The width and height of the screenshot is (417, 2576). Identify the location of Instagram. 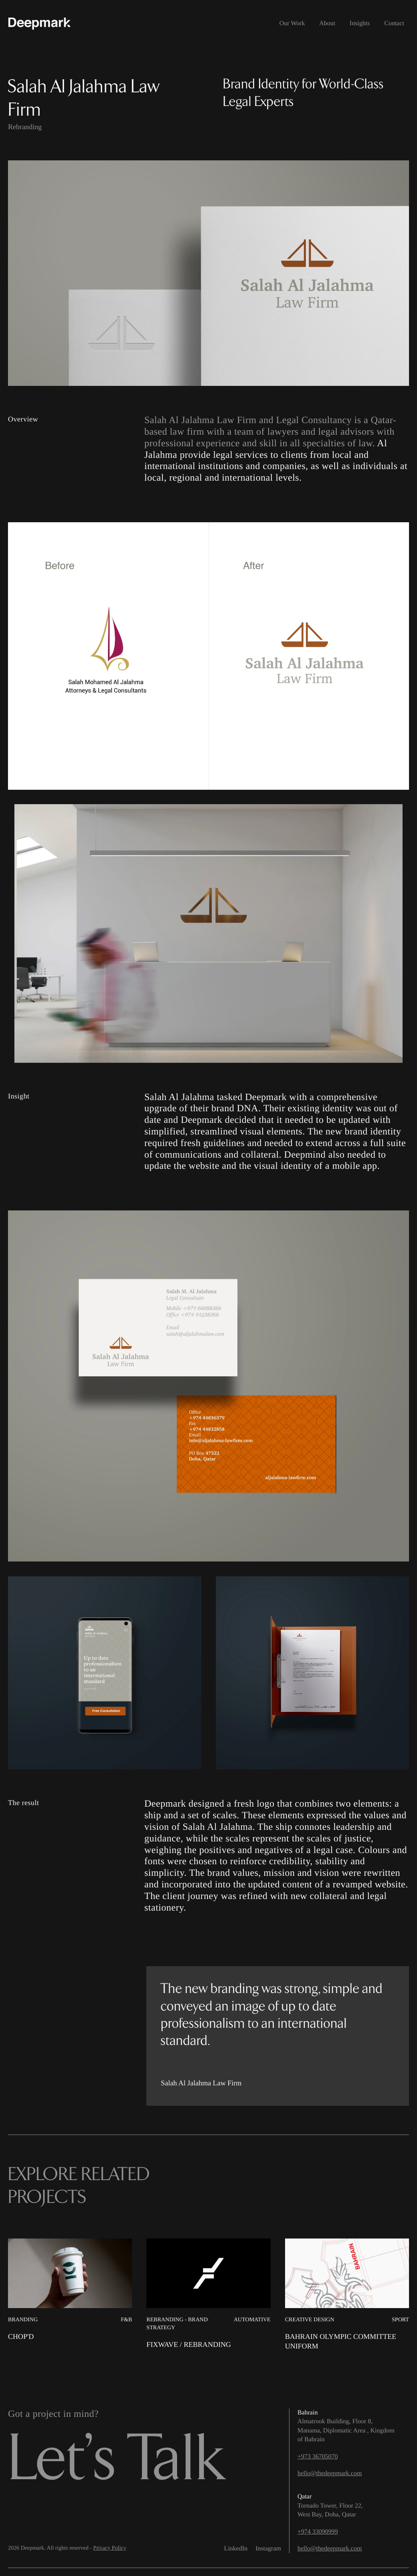
(268, 2548).